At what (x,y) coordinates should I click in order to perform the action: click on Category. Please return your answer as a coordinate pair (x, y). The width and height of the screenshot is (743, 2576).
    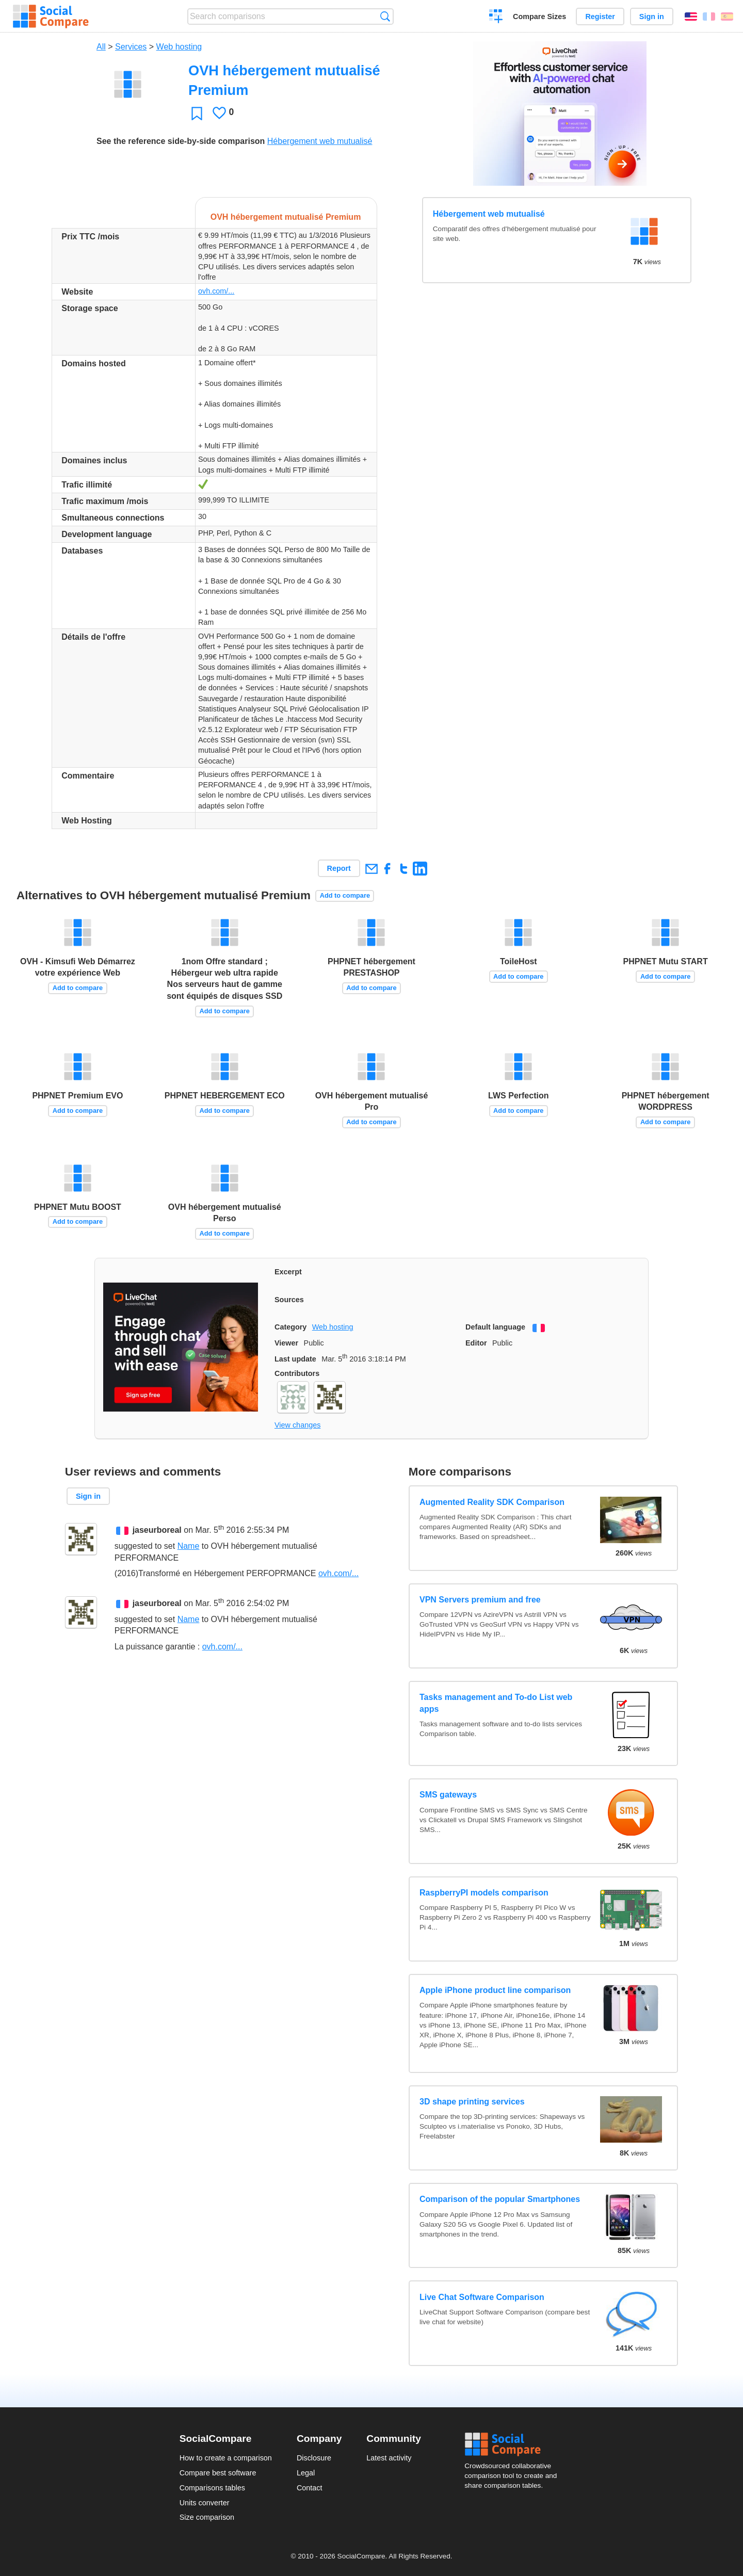
    Looking at the image, I should click on (290, 1327).